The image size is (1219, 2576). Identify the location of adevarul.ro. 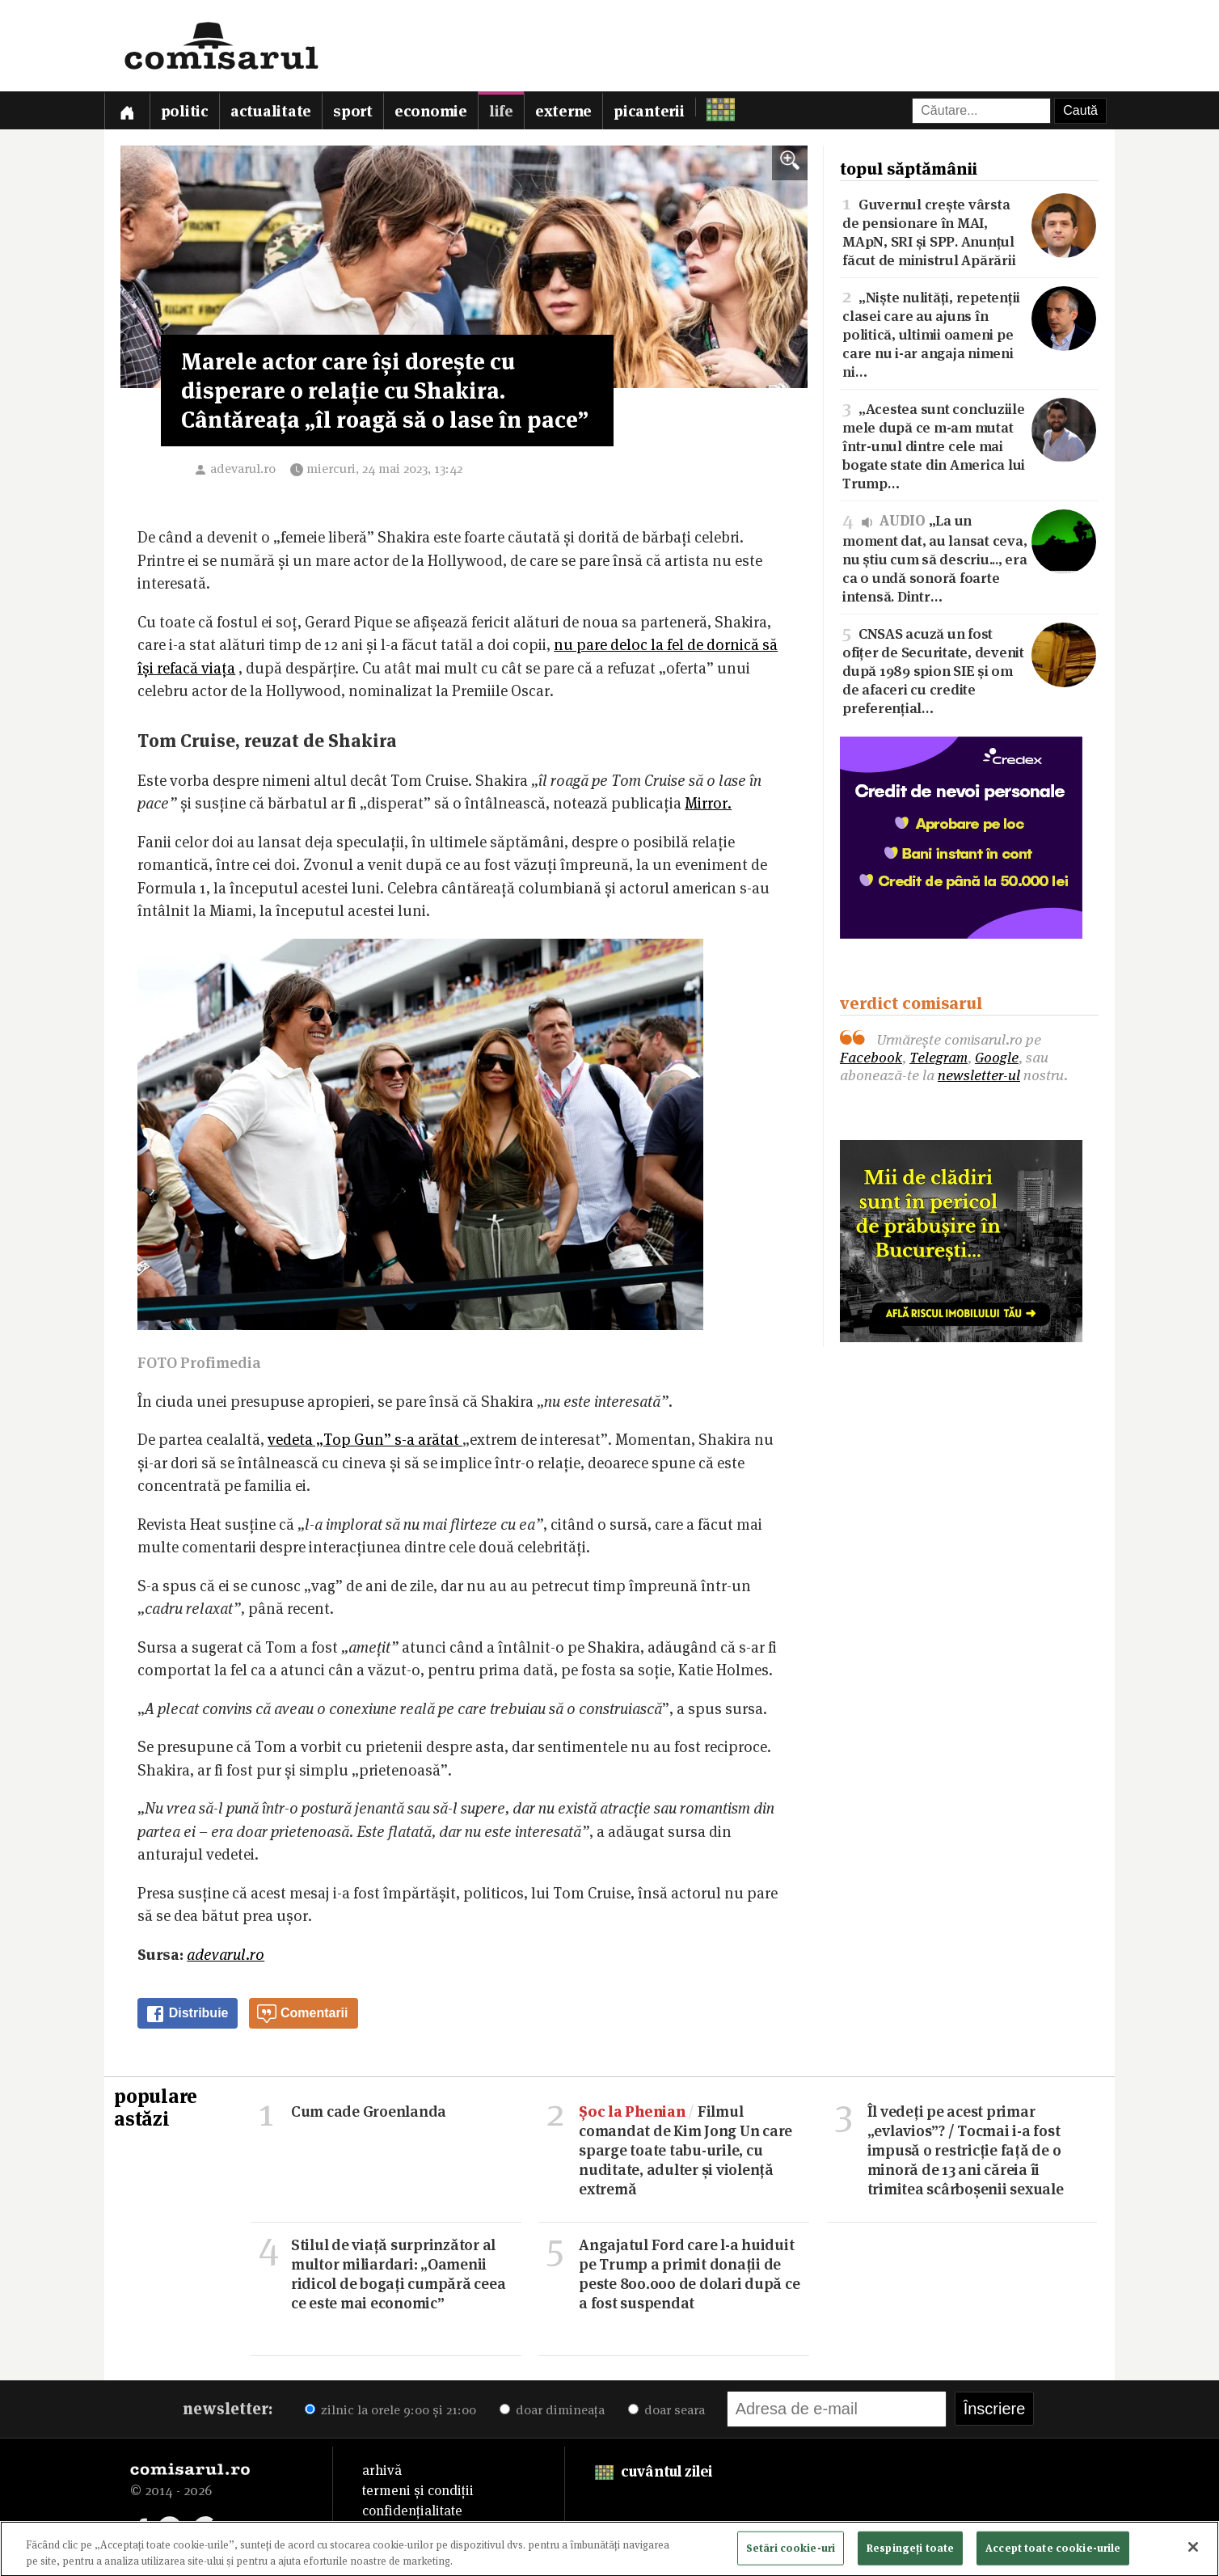
(243, 468).